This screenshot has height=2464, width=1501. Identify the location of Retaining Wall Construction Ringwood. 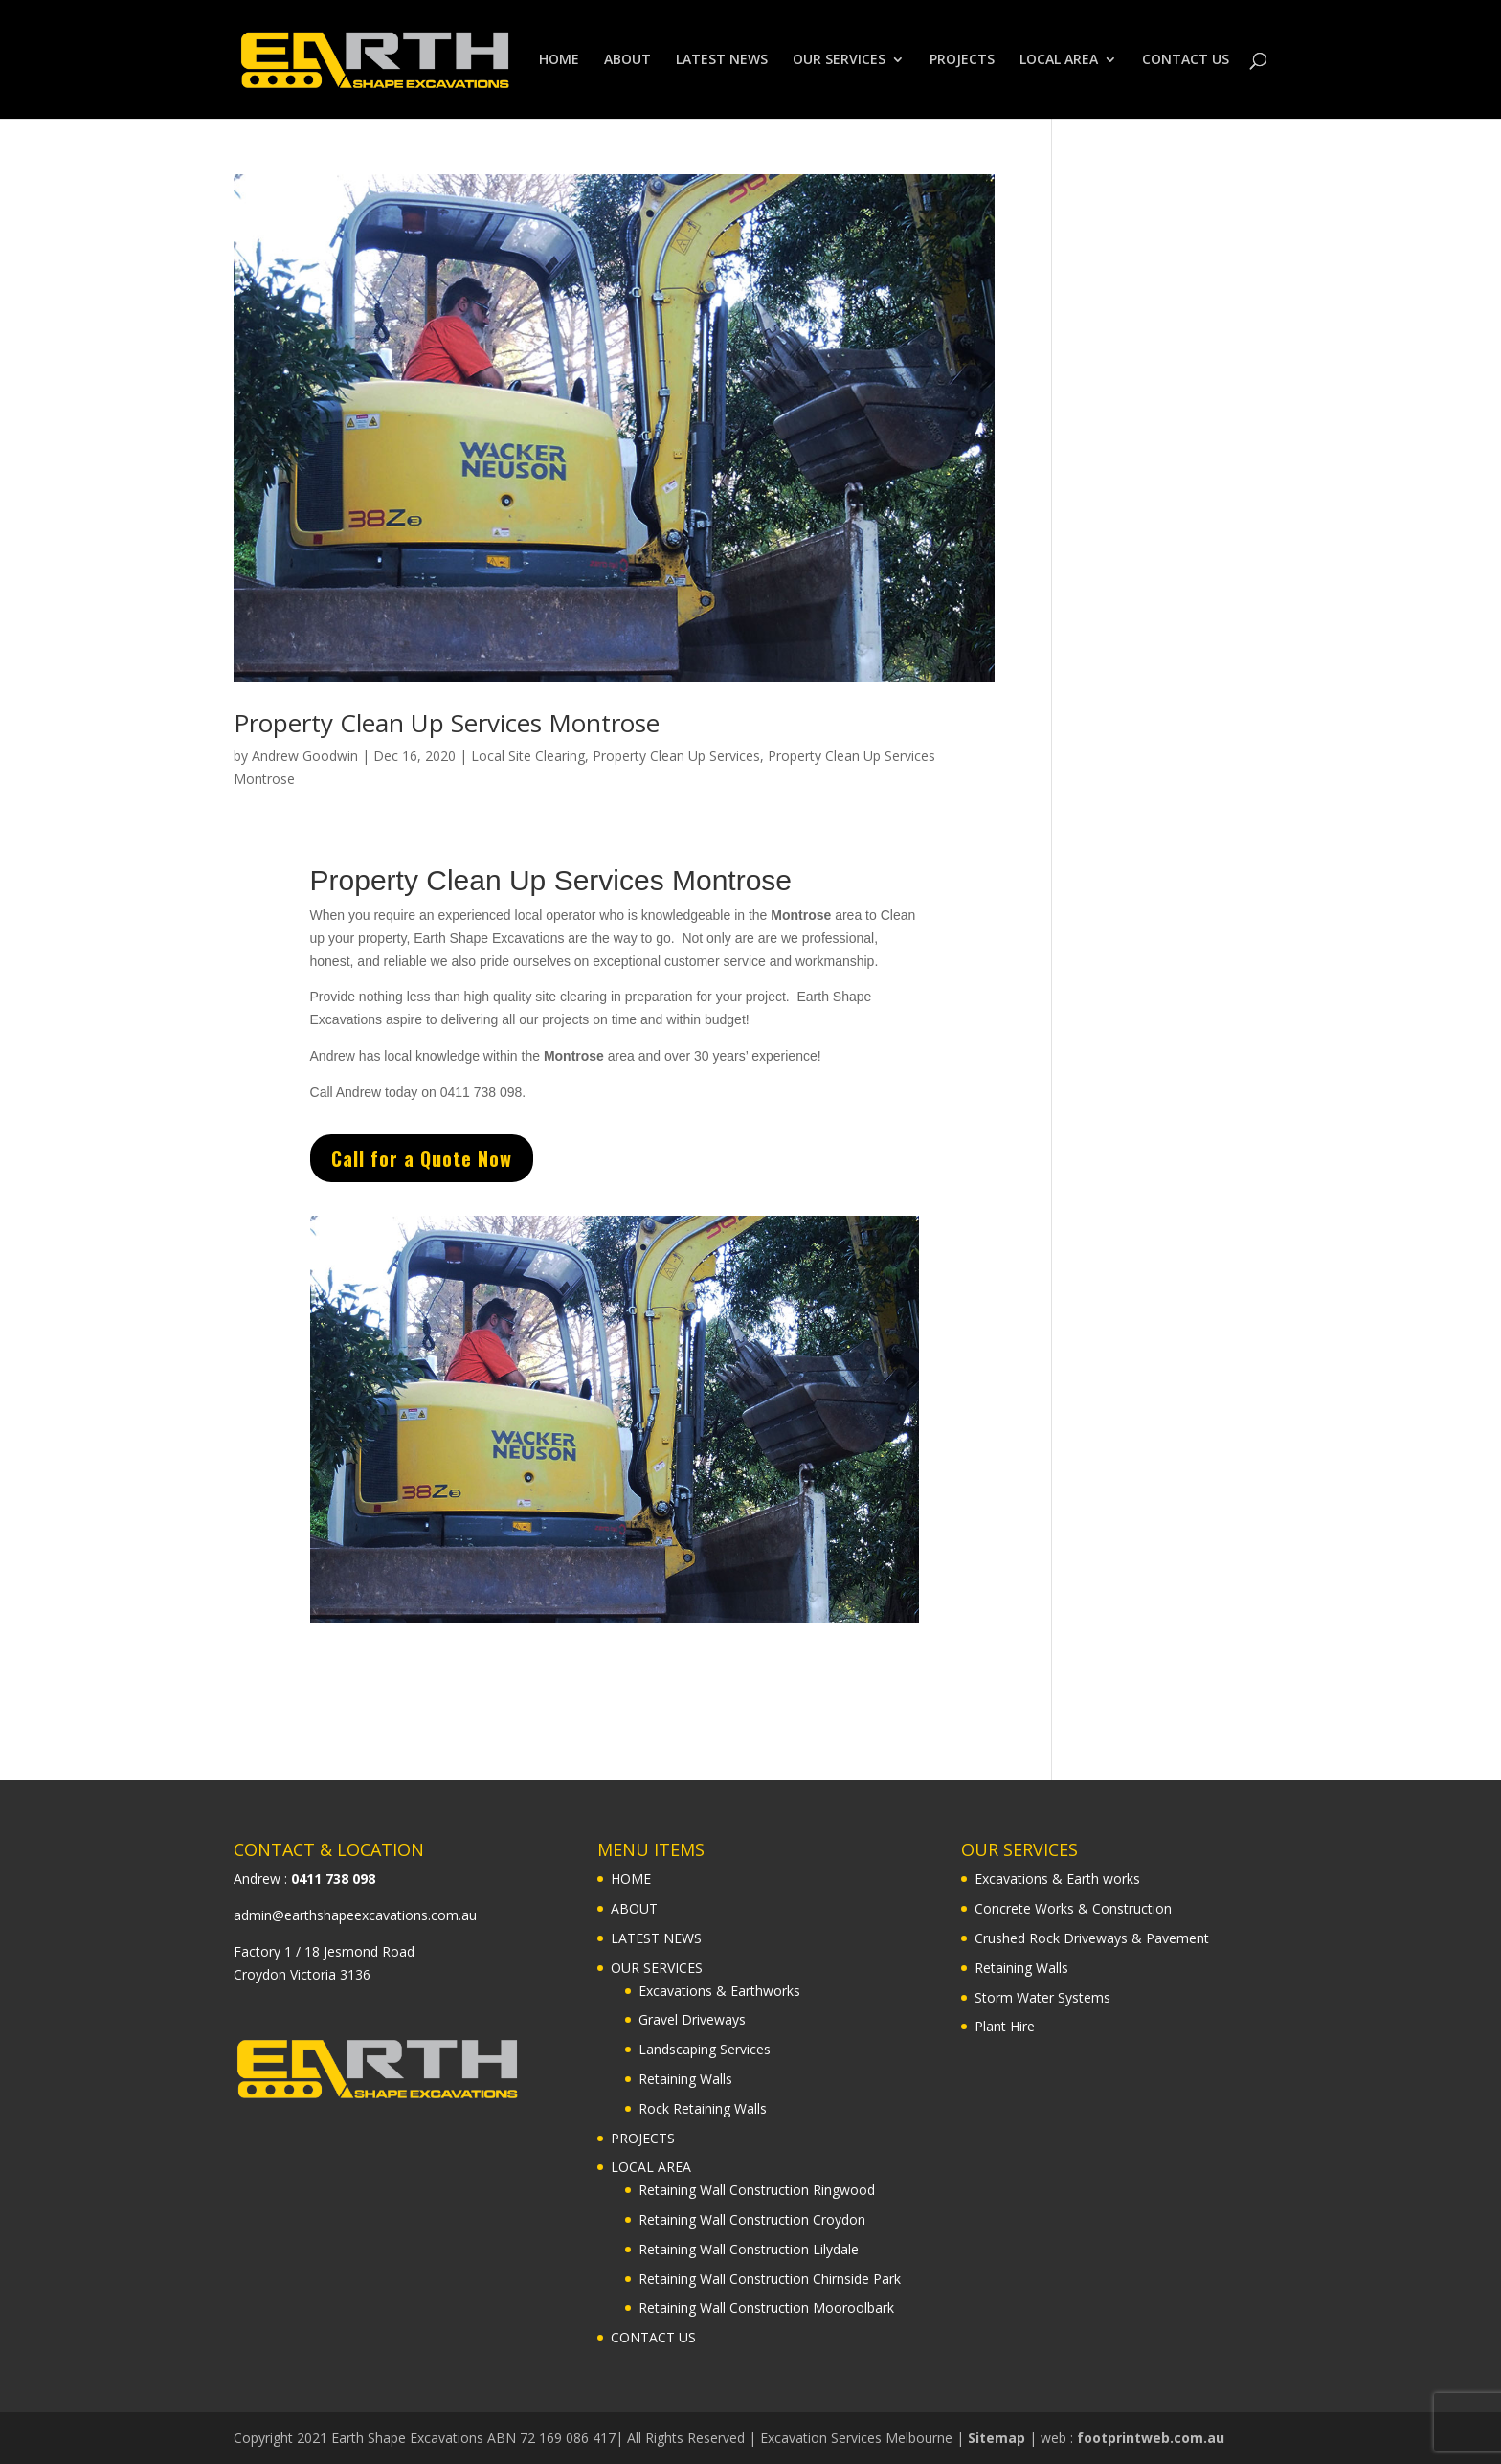
(756, 2190).